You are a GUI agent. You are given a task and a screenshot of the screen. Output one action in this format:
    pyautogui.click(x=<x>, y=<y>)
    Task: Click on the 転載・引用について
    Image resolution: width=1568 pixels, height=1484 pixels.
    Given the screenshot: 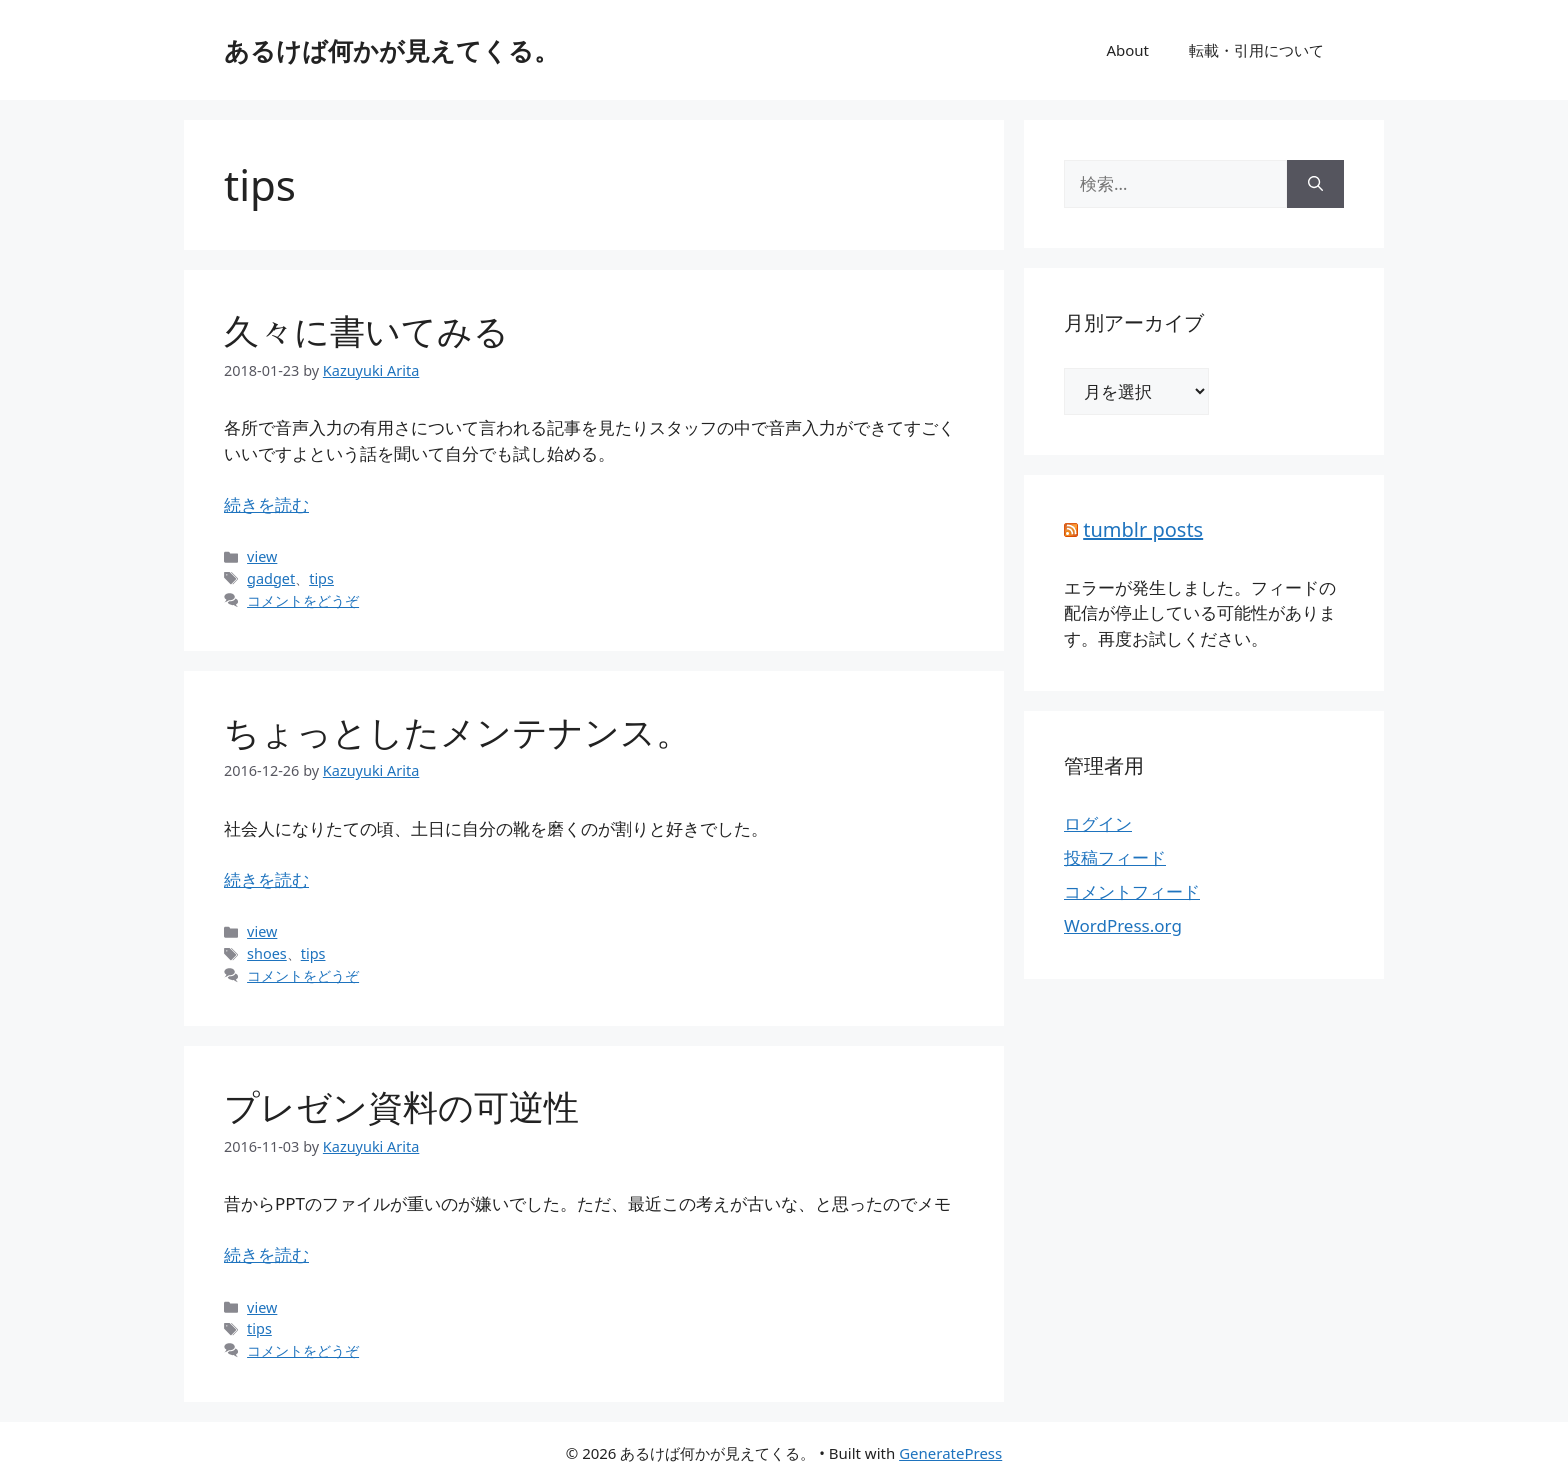 What is the action you would take?
    pyautogui.click(x=1256, y=50)
    